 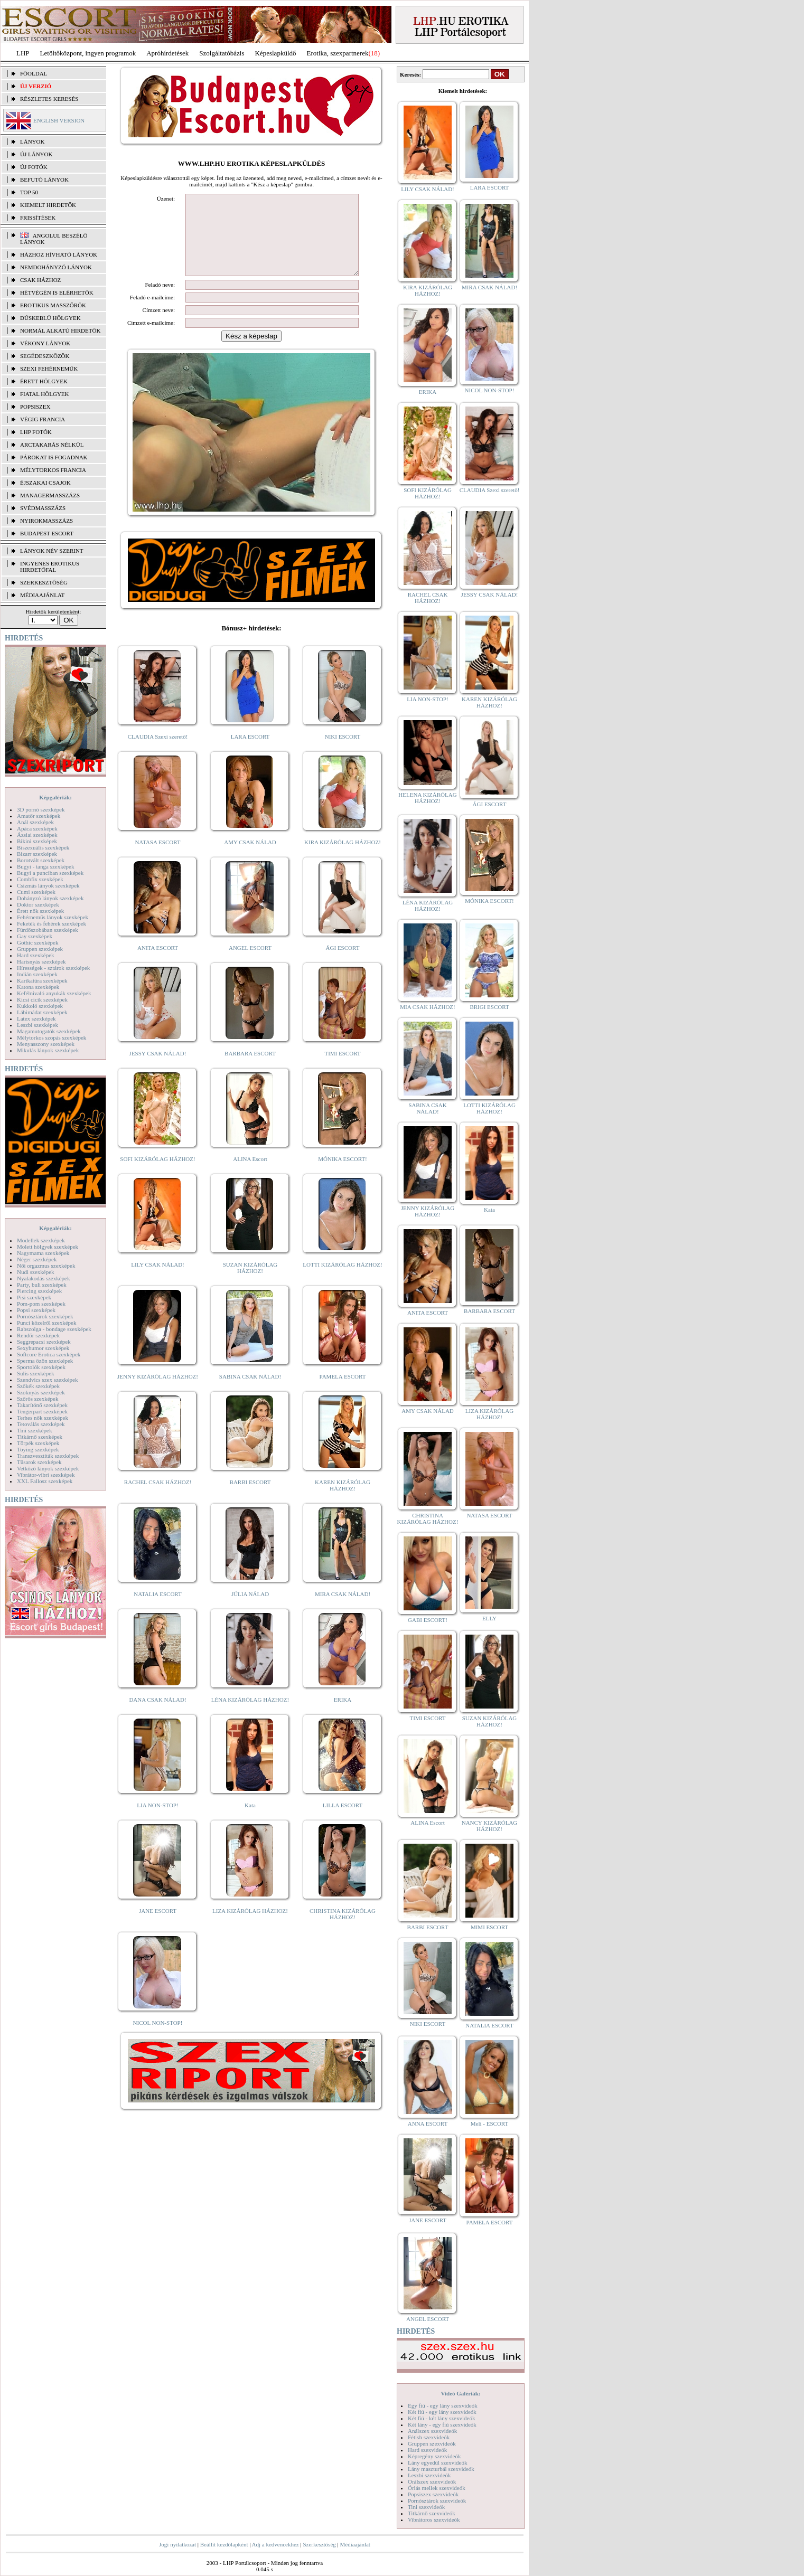 I want to click on Popsiszex, so click(x=35, y=406).